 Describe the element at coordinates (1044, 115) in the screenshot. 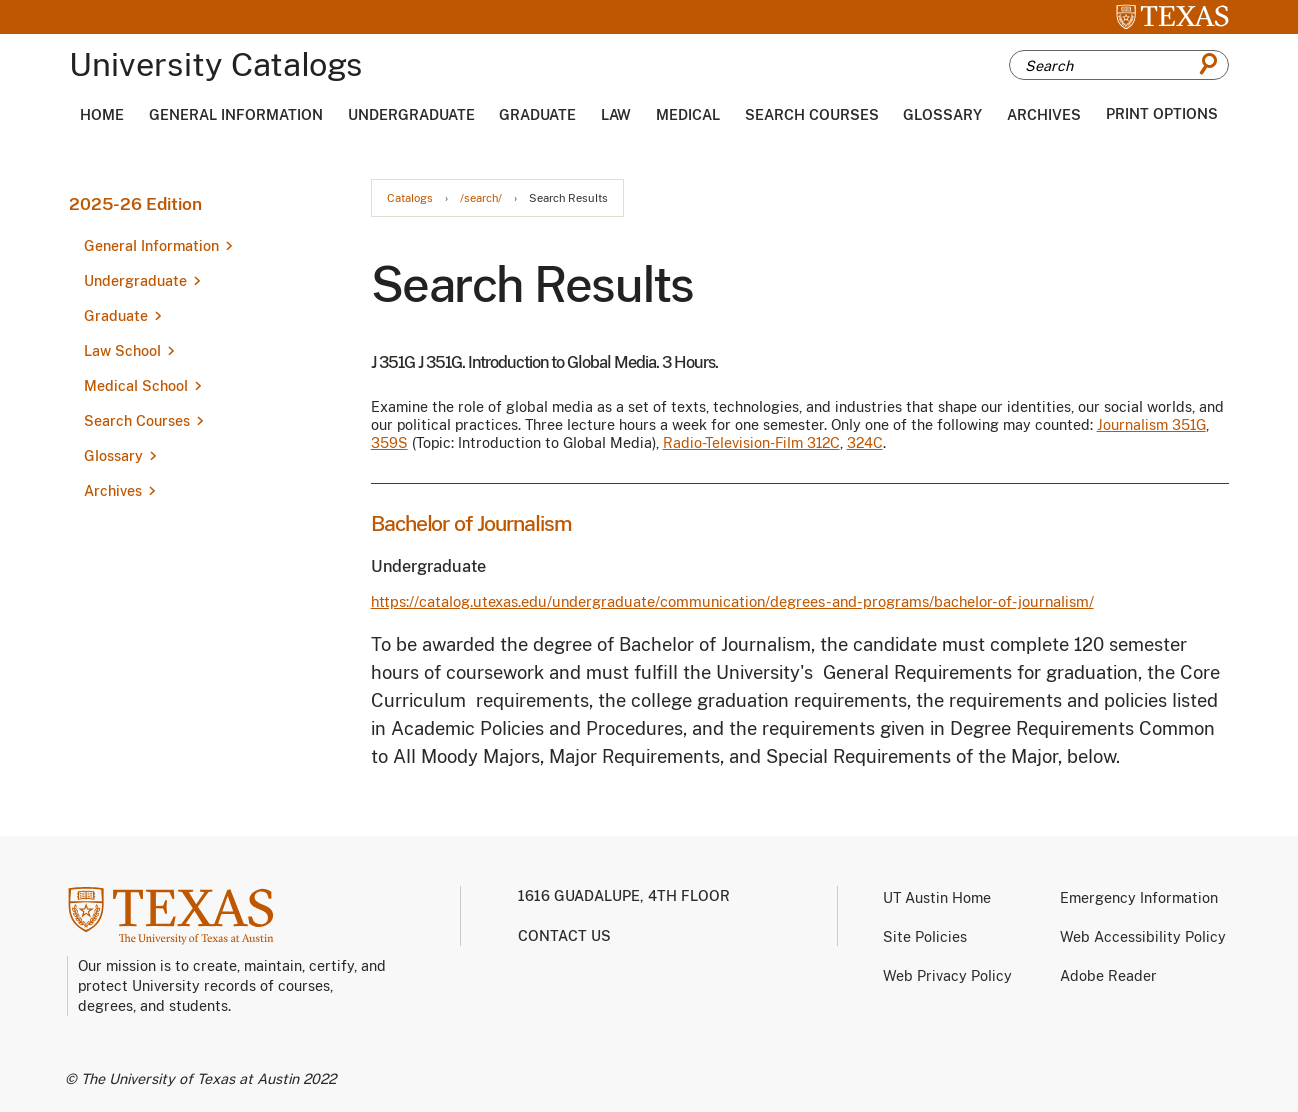

I see `Archives` at that location.